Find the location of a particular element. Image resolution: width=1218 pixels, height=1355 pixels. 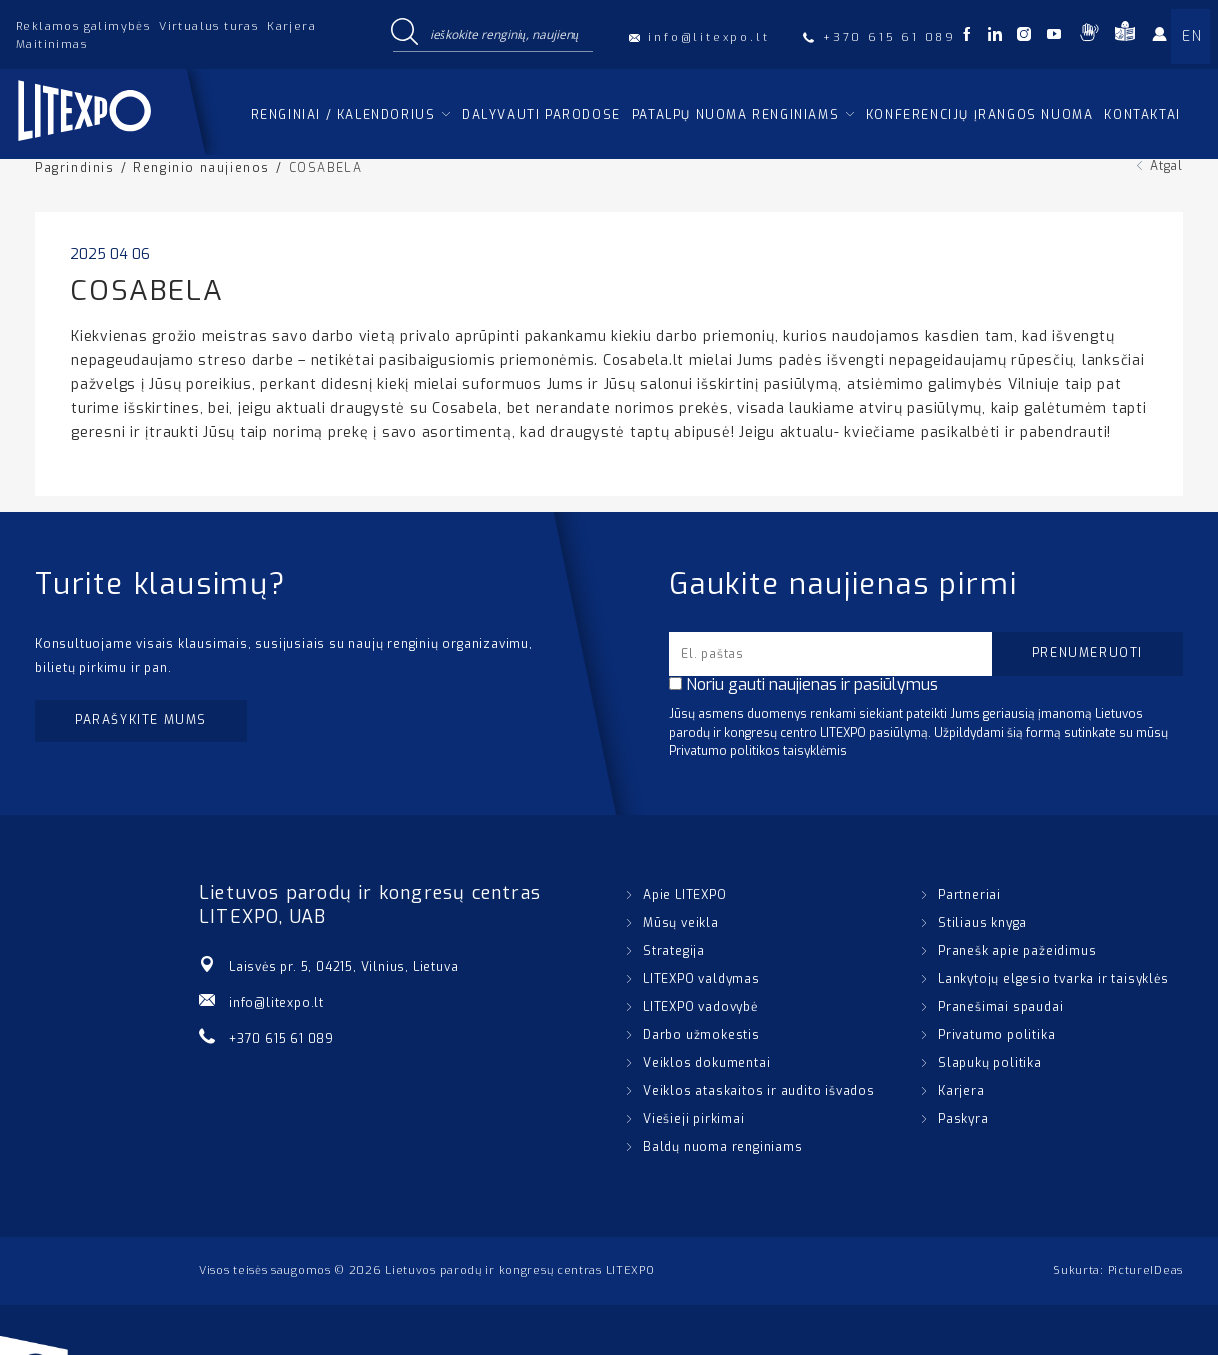

Privatumo politika is located at coordinates (996, 1035).